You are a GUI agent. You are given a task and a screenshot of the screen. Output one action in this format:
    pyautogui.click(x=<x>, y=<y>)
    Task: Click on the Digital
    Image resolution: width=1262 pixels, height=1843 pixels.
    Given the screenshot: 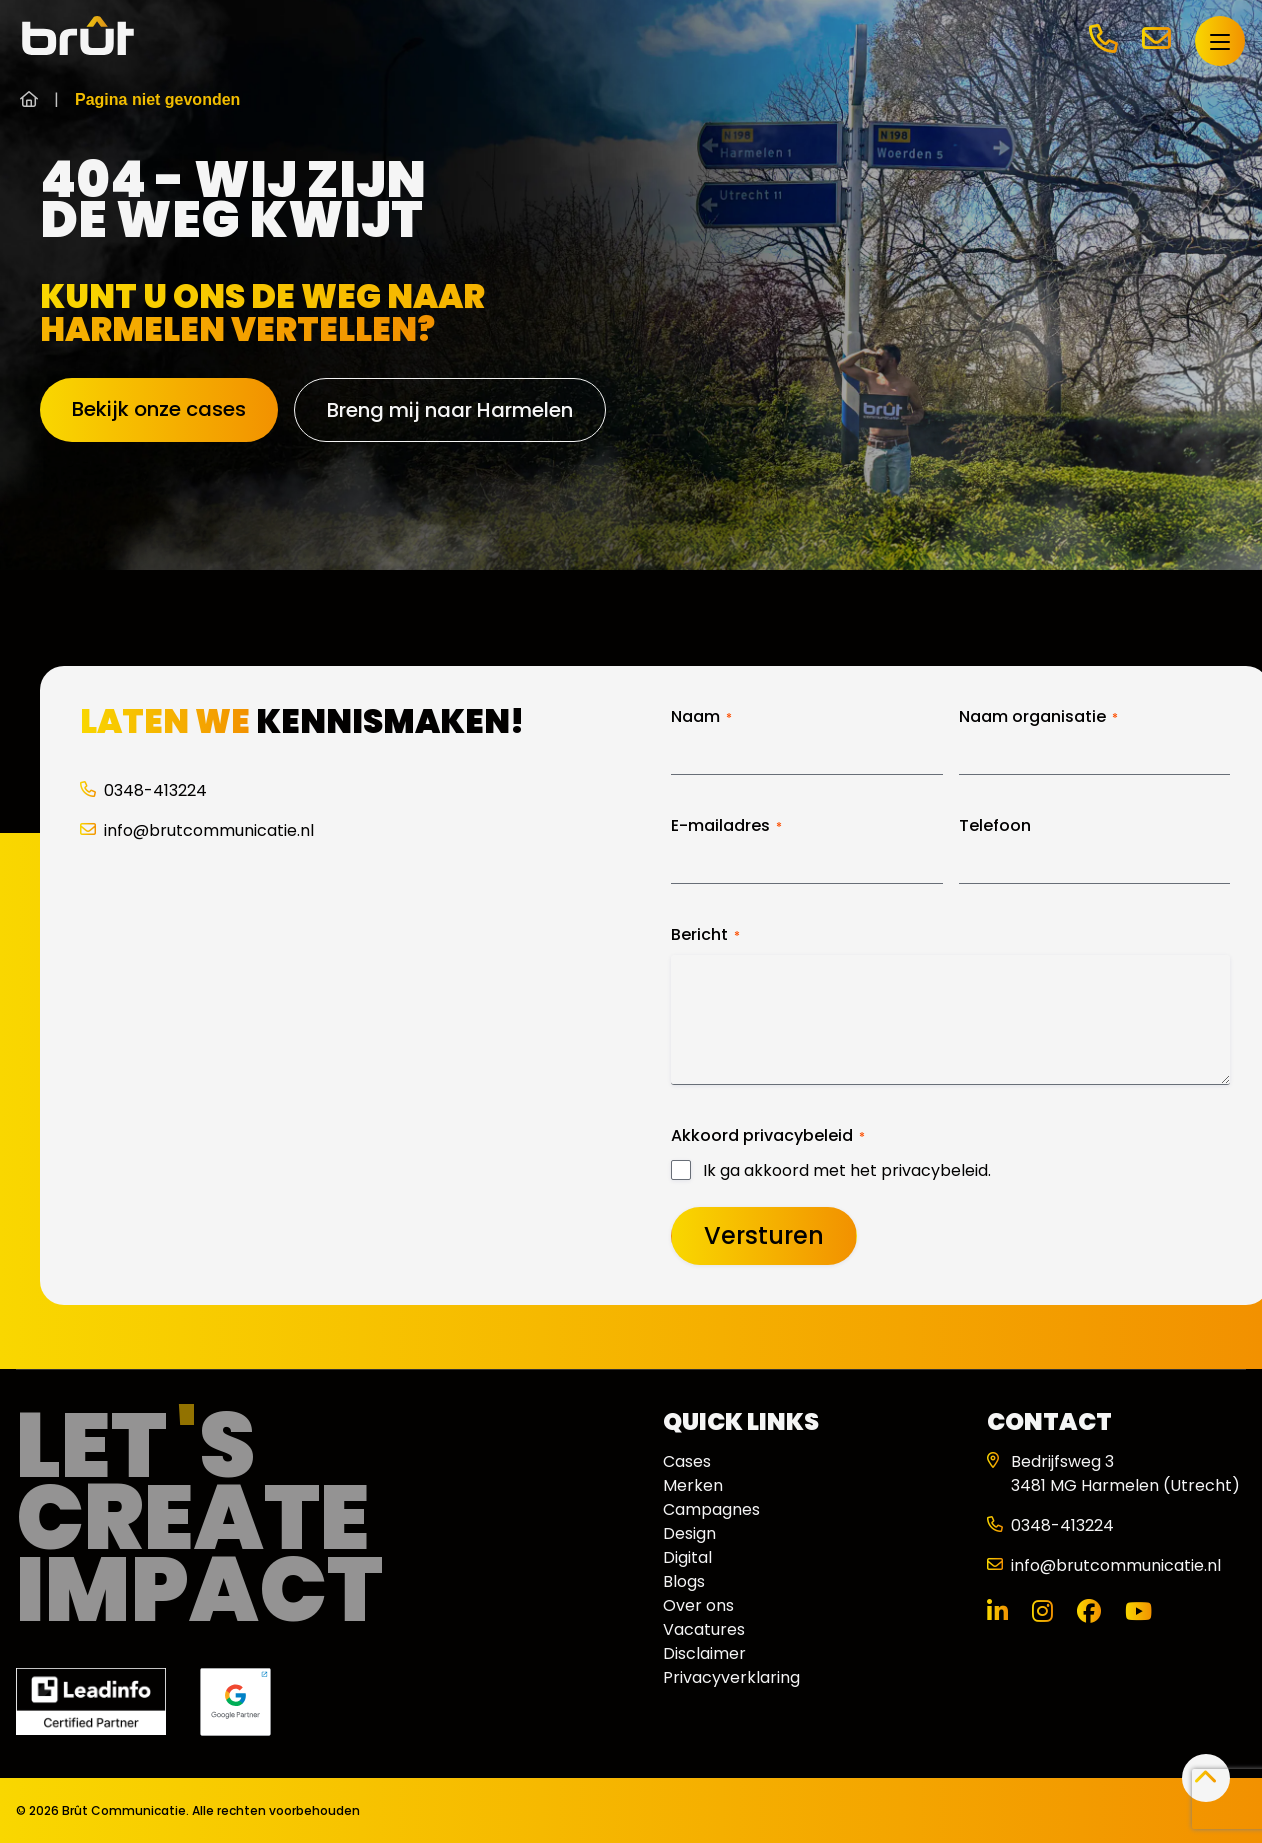 What is the action you would take?
    pyautogui.click(x=687, y=1557)
    